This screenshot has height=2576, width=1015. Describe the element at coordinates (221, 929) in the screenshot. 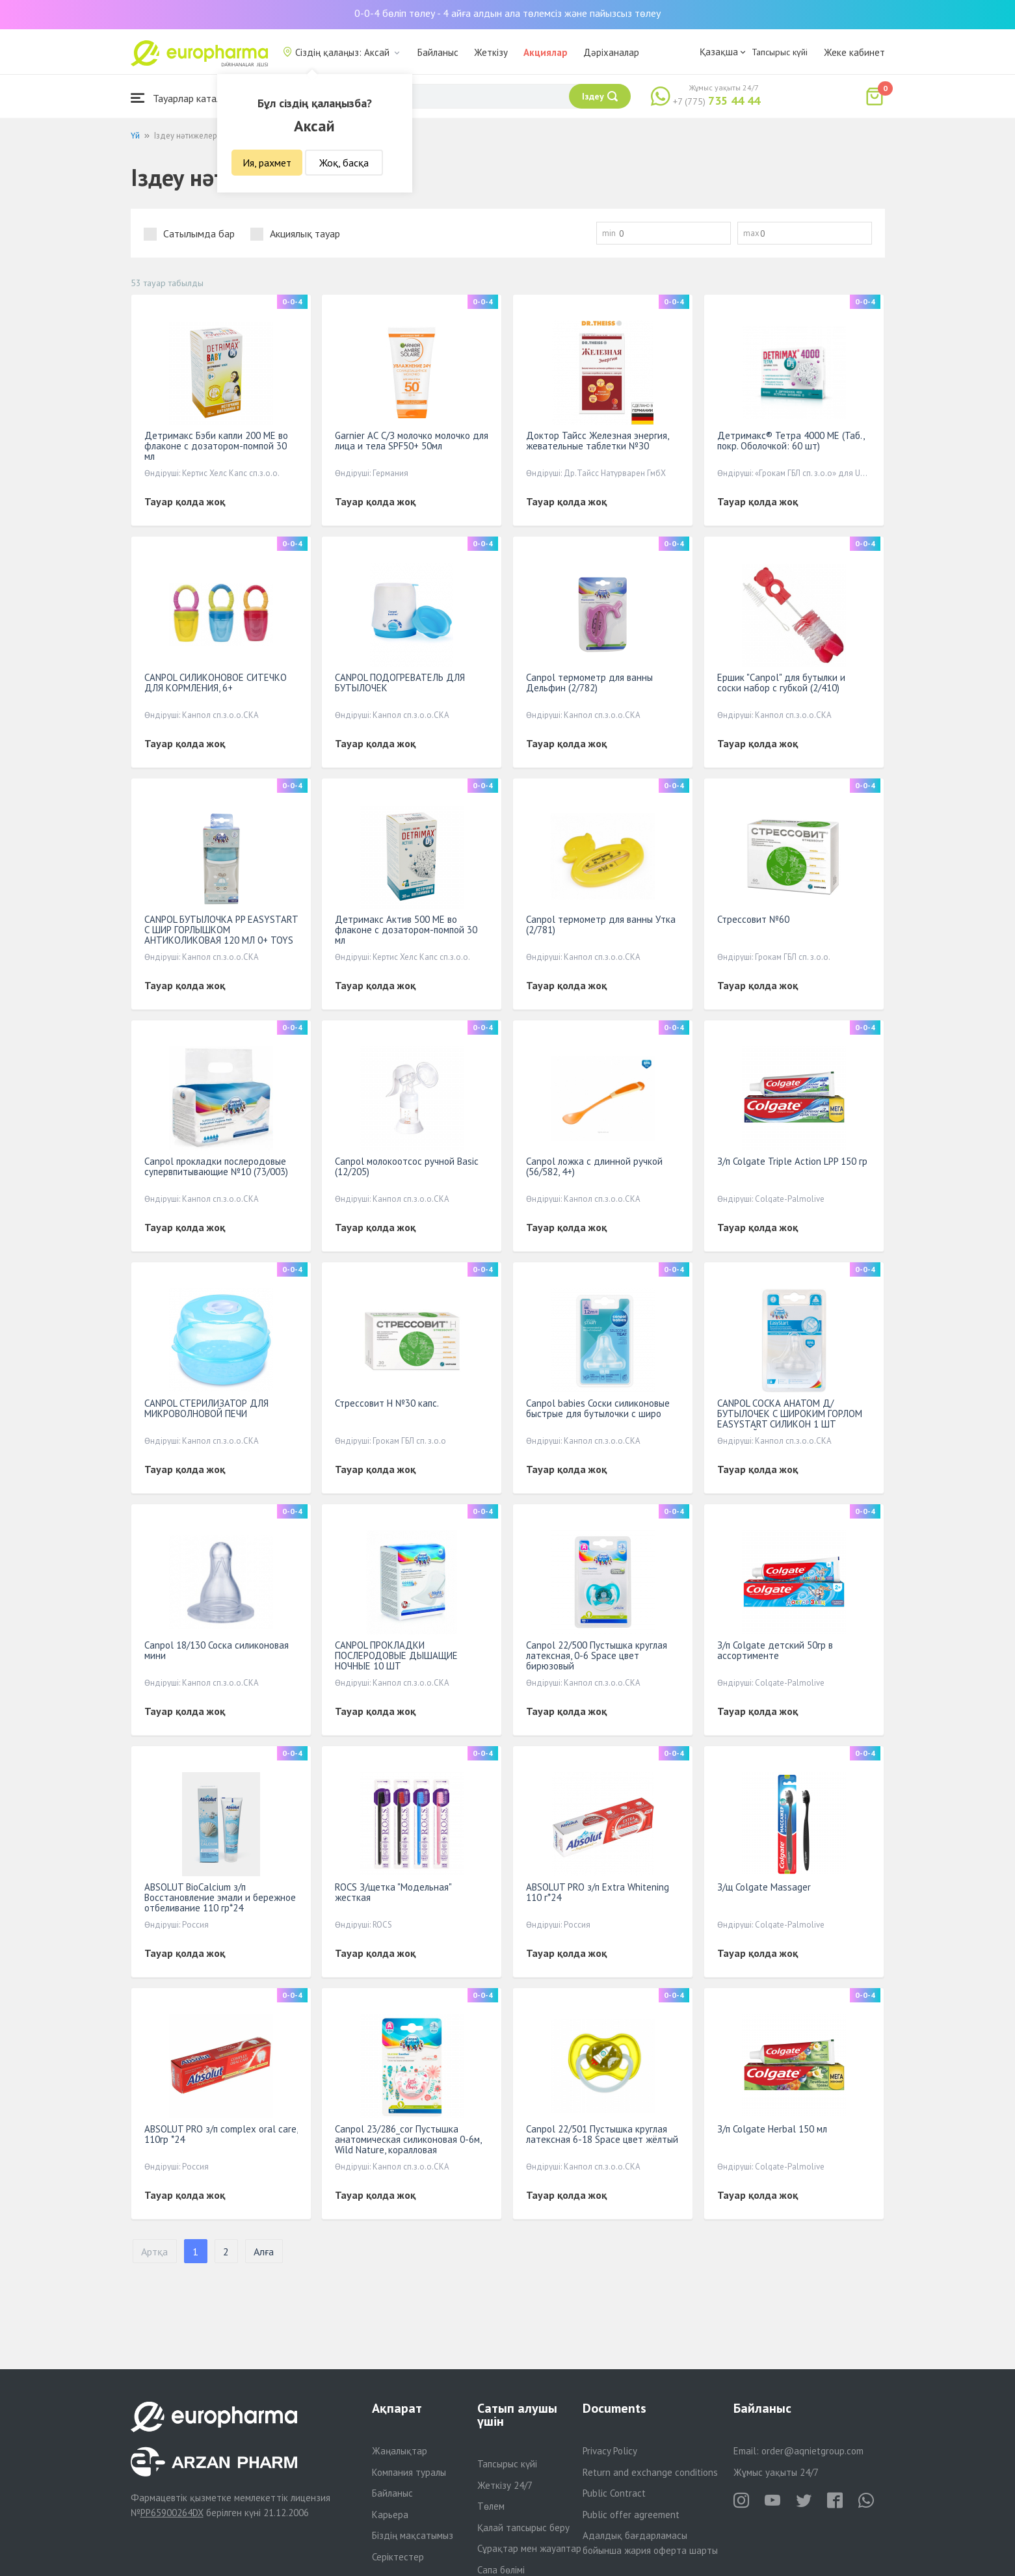

I see `CANPOL БУТЫЛОЧКА PP EASYSTART С ШИР ГОРЛЫШКОМ АНТИКОЛИКОВАЯ 120 МЛ 0+ TOYS` at that location.